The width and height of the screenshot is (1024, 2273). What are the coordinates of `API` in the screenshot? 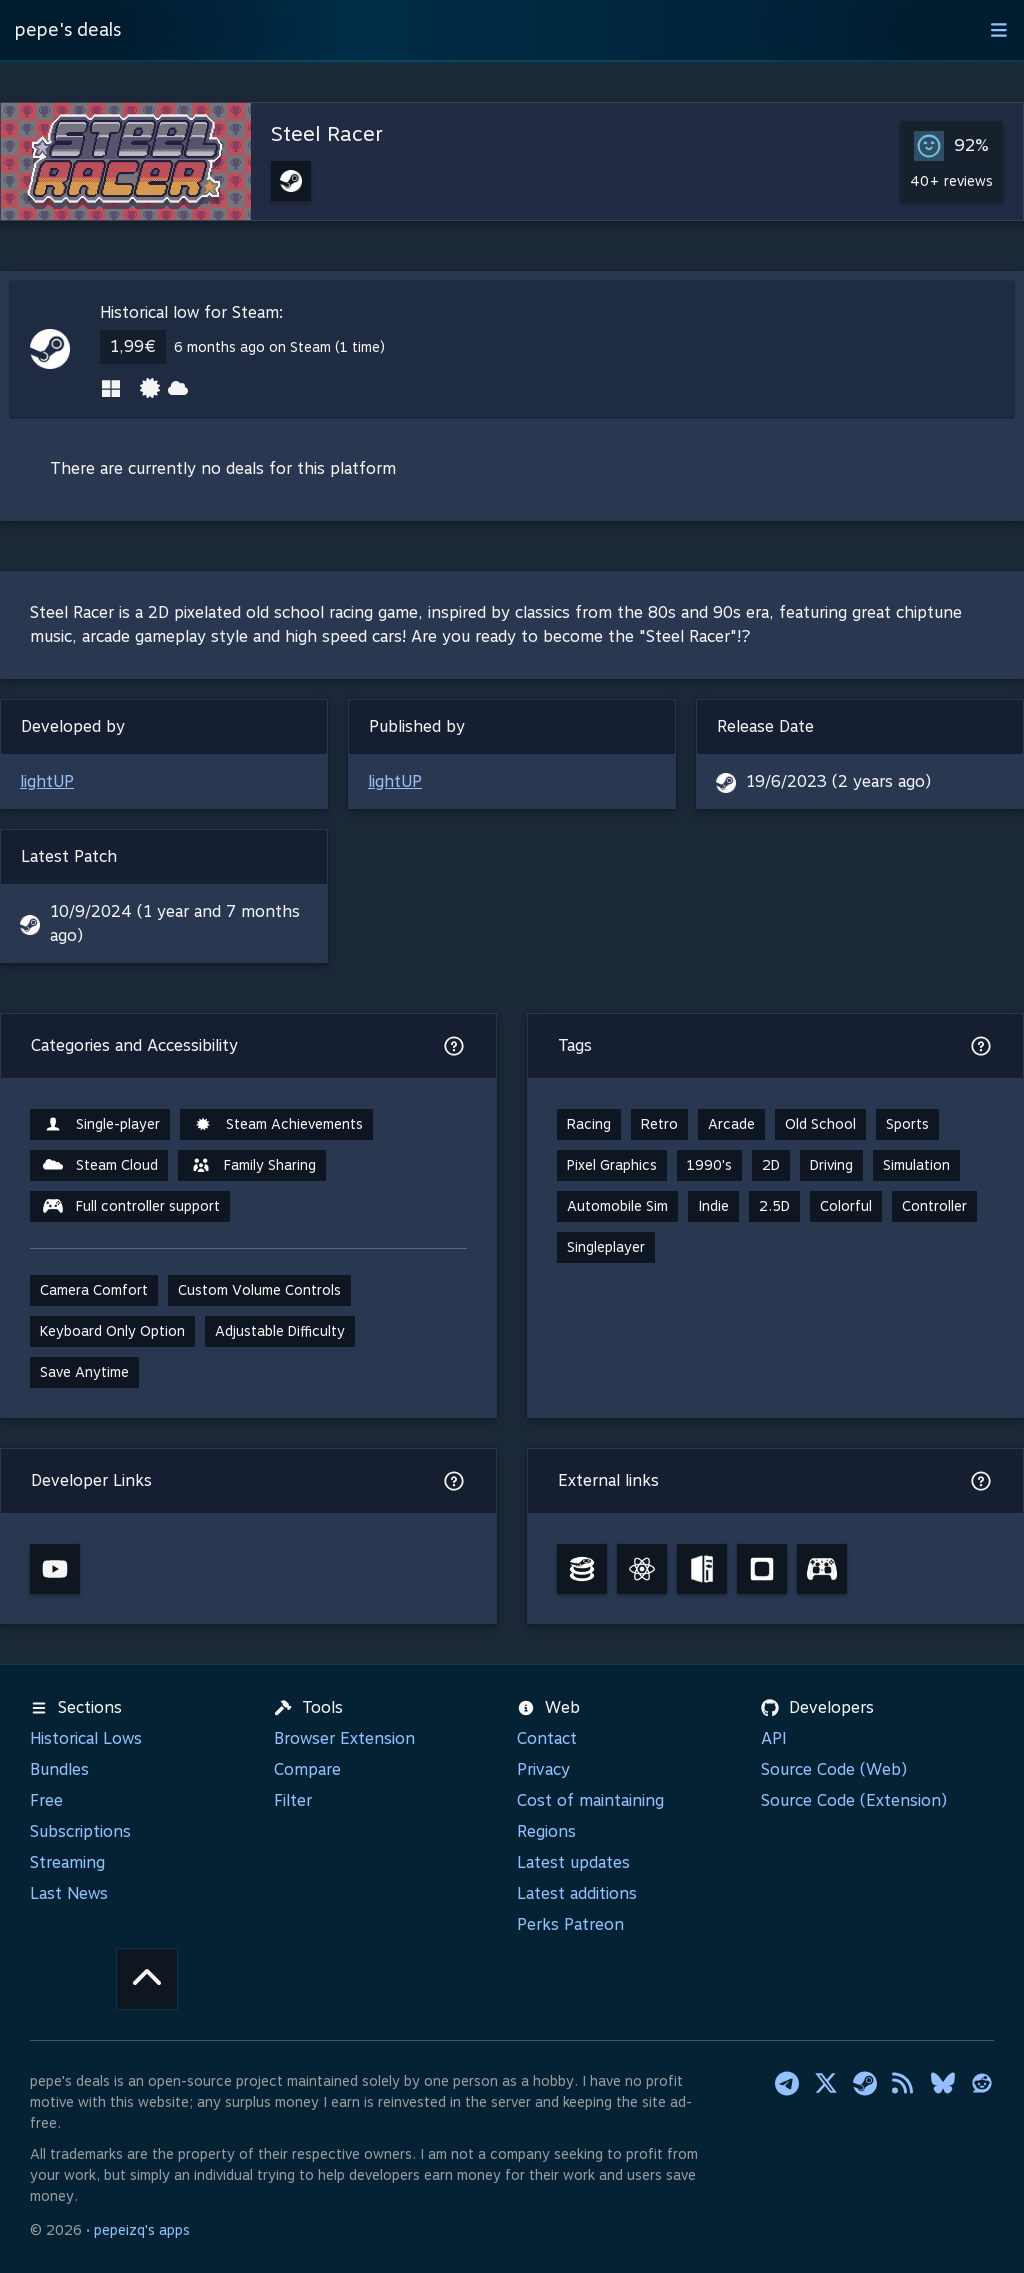 It's located at (774, 1738).